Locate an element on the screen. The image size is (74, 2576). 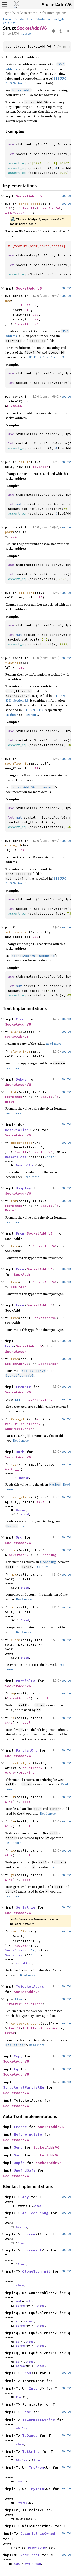
Clone is located at coordinates (21, 1019).